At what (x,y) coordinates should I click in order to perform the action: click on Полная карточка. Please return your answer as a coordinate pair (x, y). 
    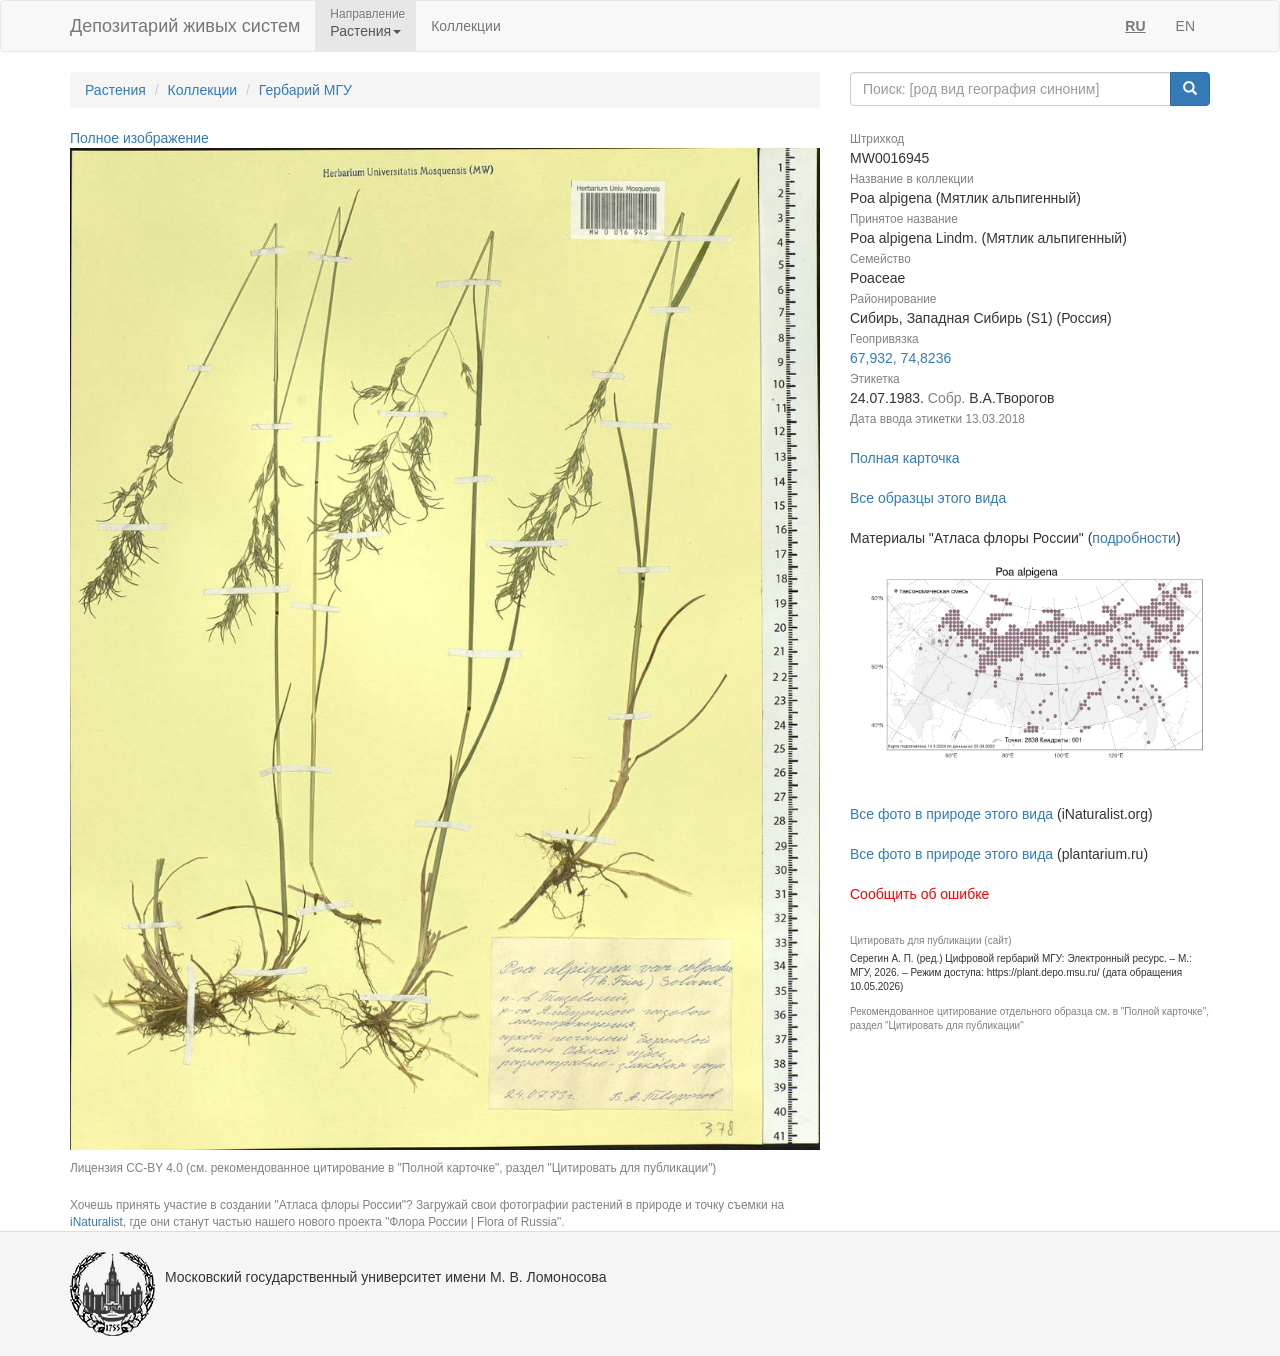
    Looking at the image, I should click on (905, 458).